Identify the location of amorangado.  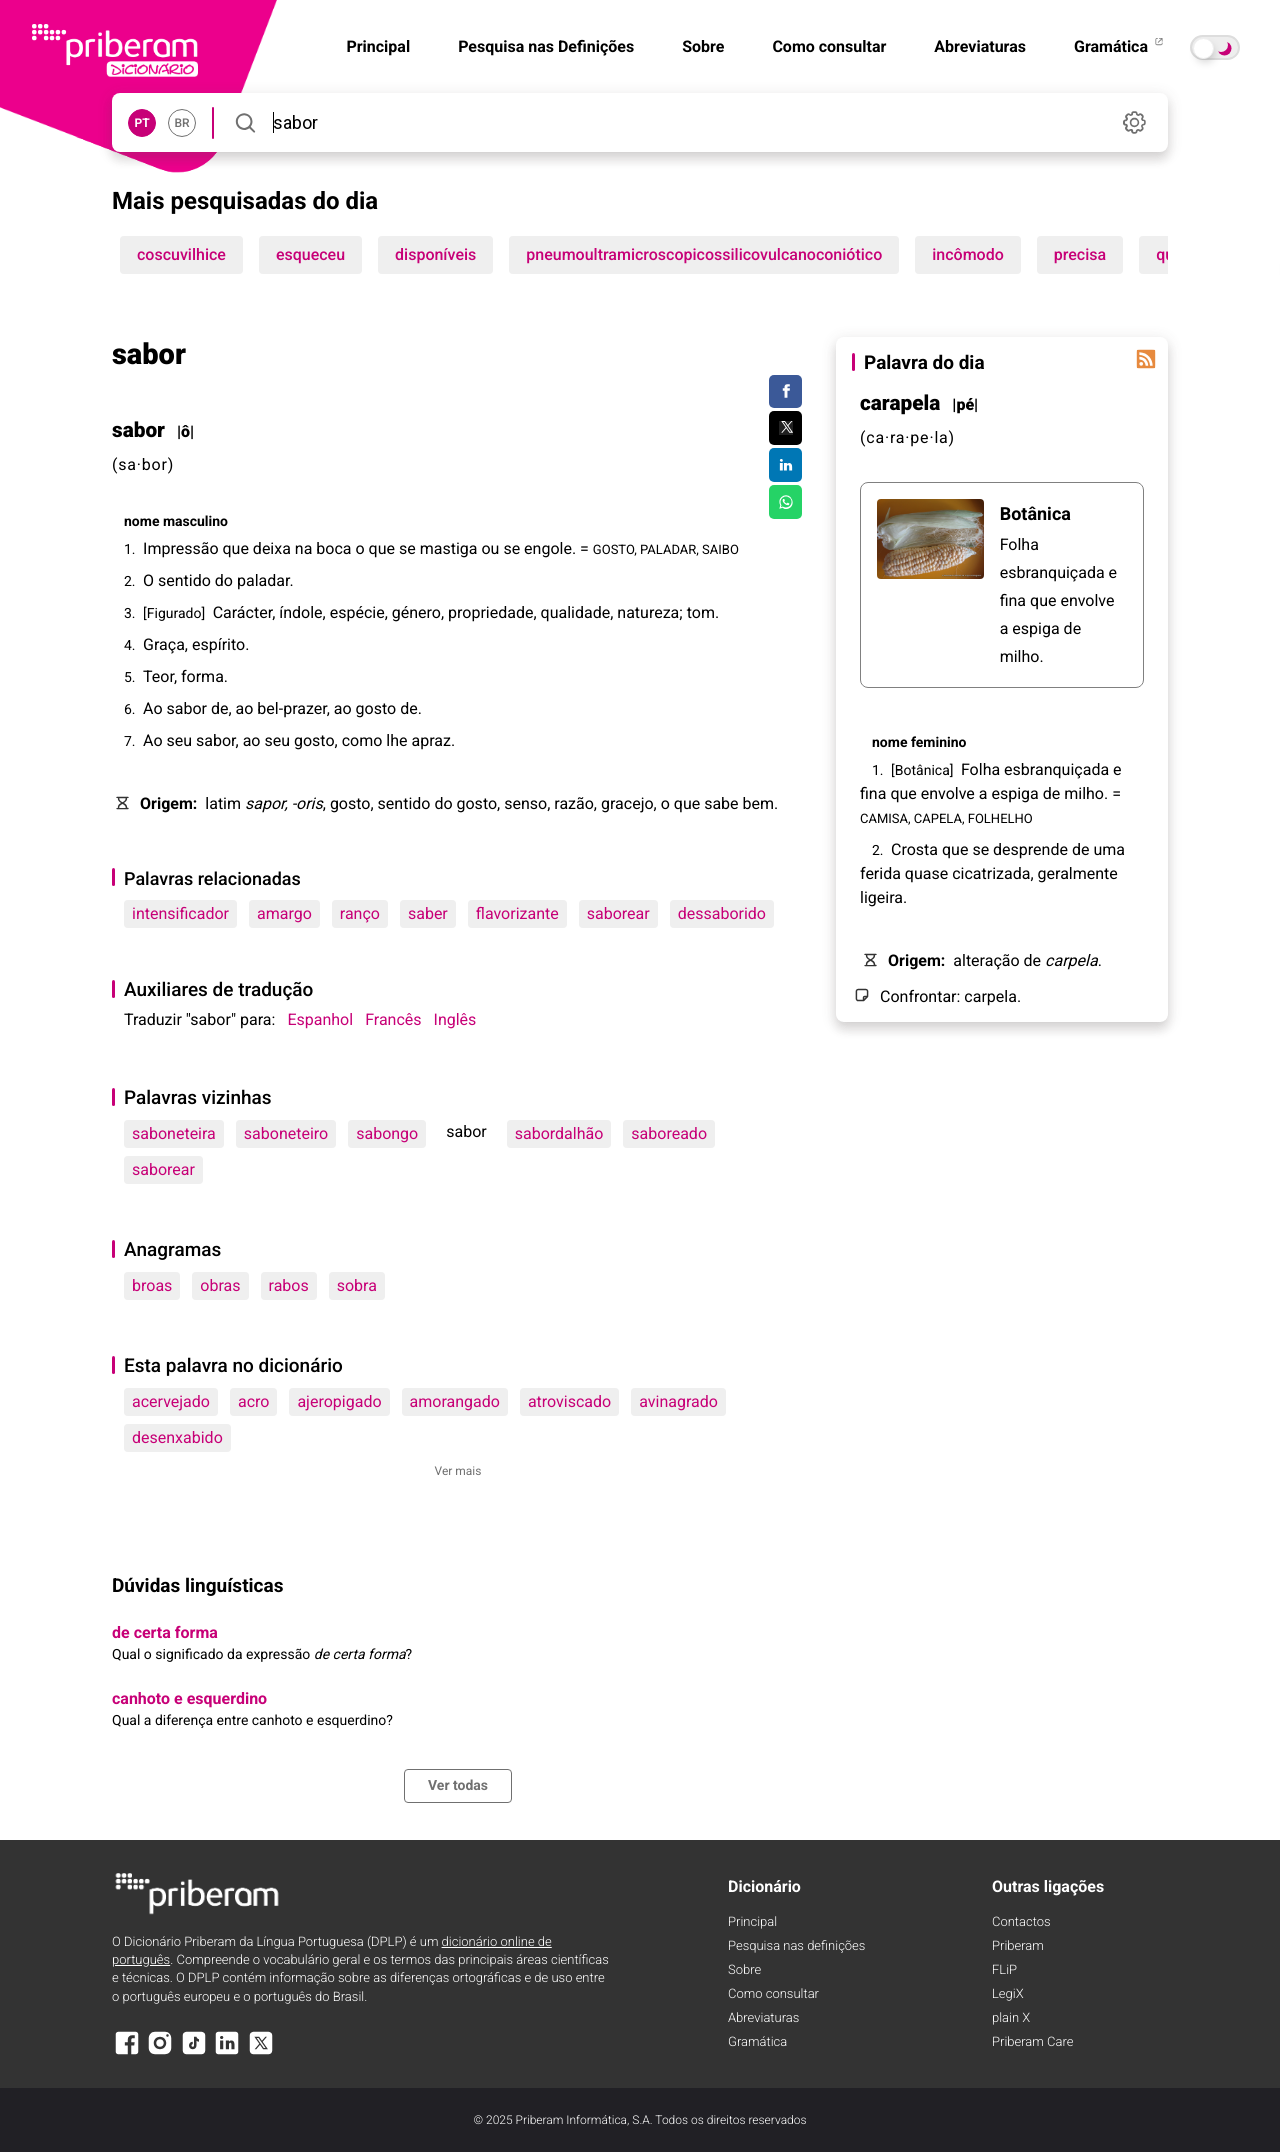
(455, 1401).